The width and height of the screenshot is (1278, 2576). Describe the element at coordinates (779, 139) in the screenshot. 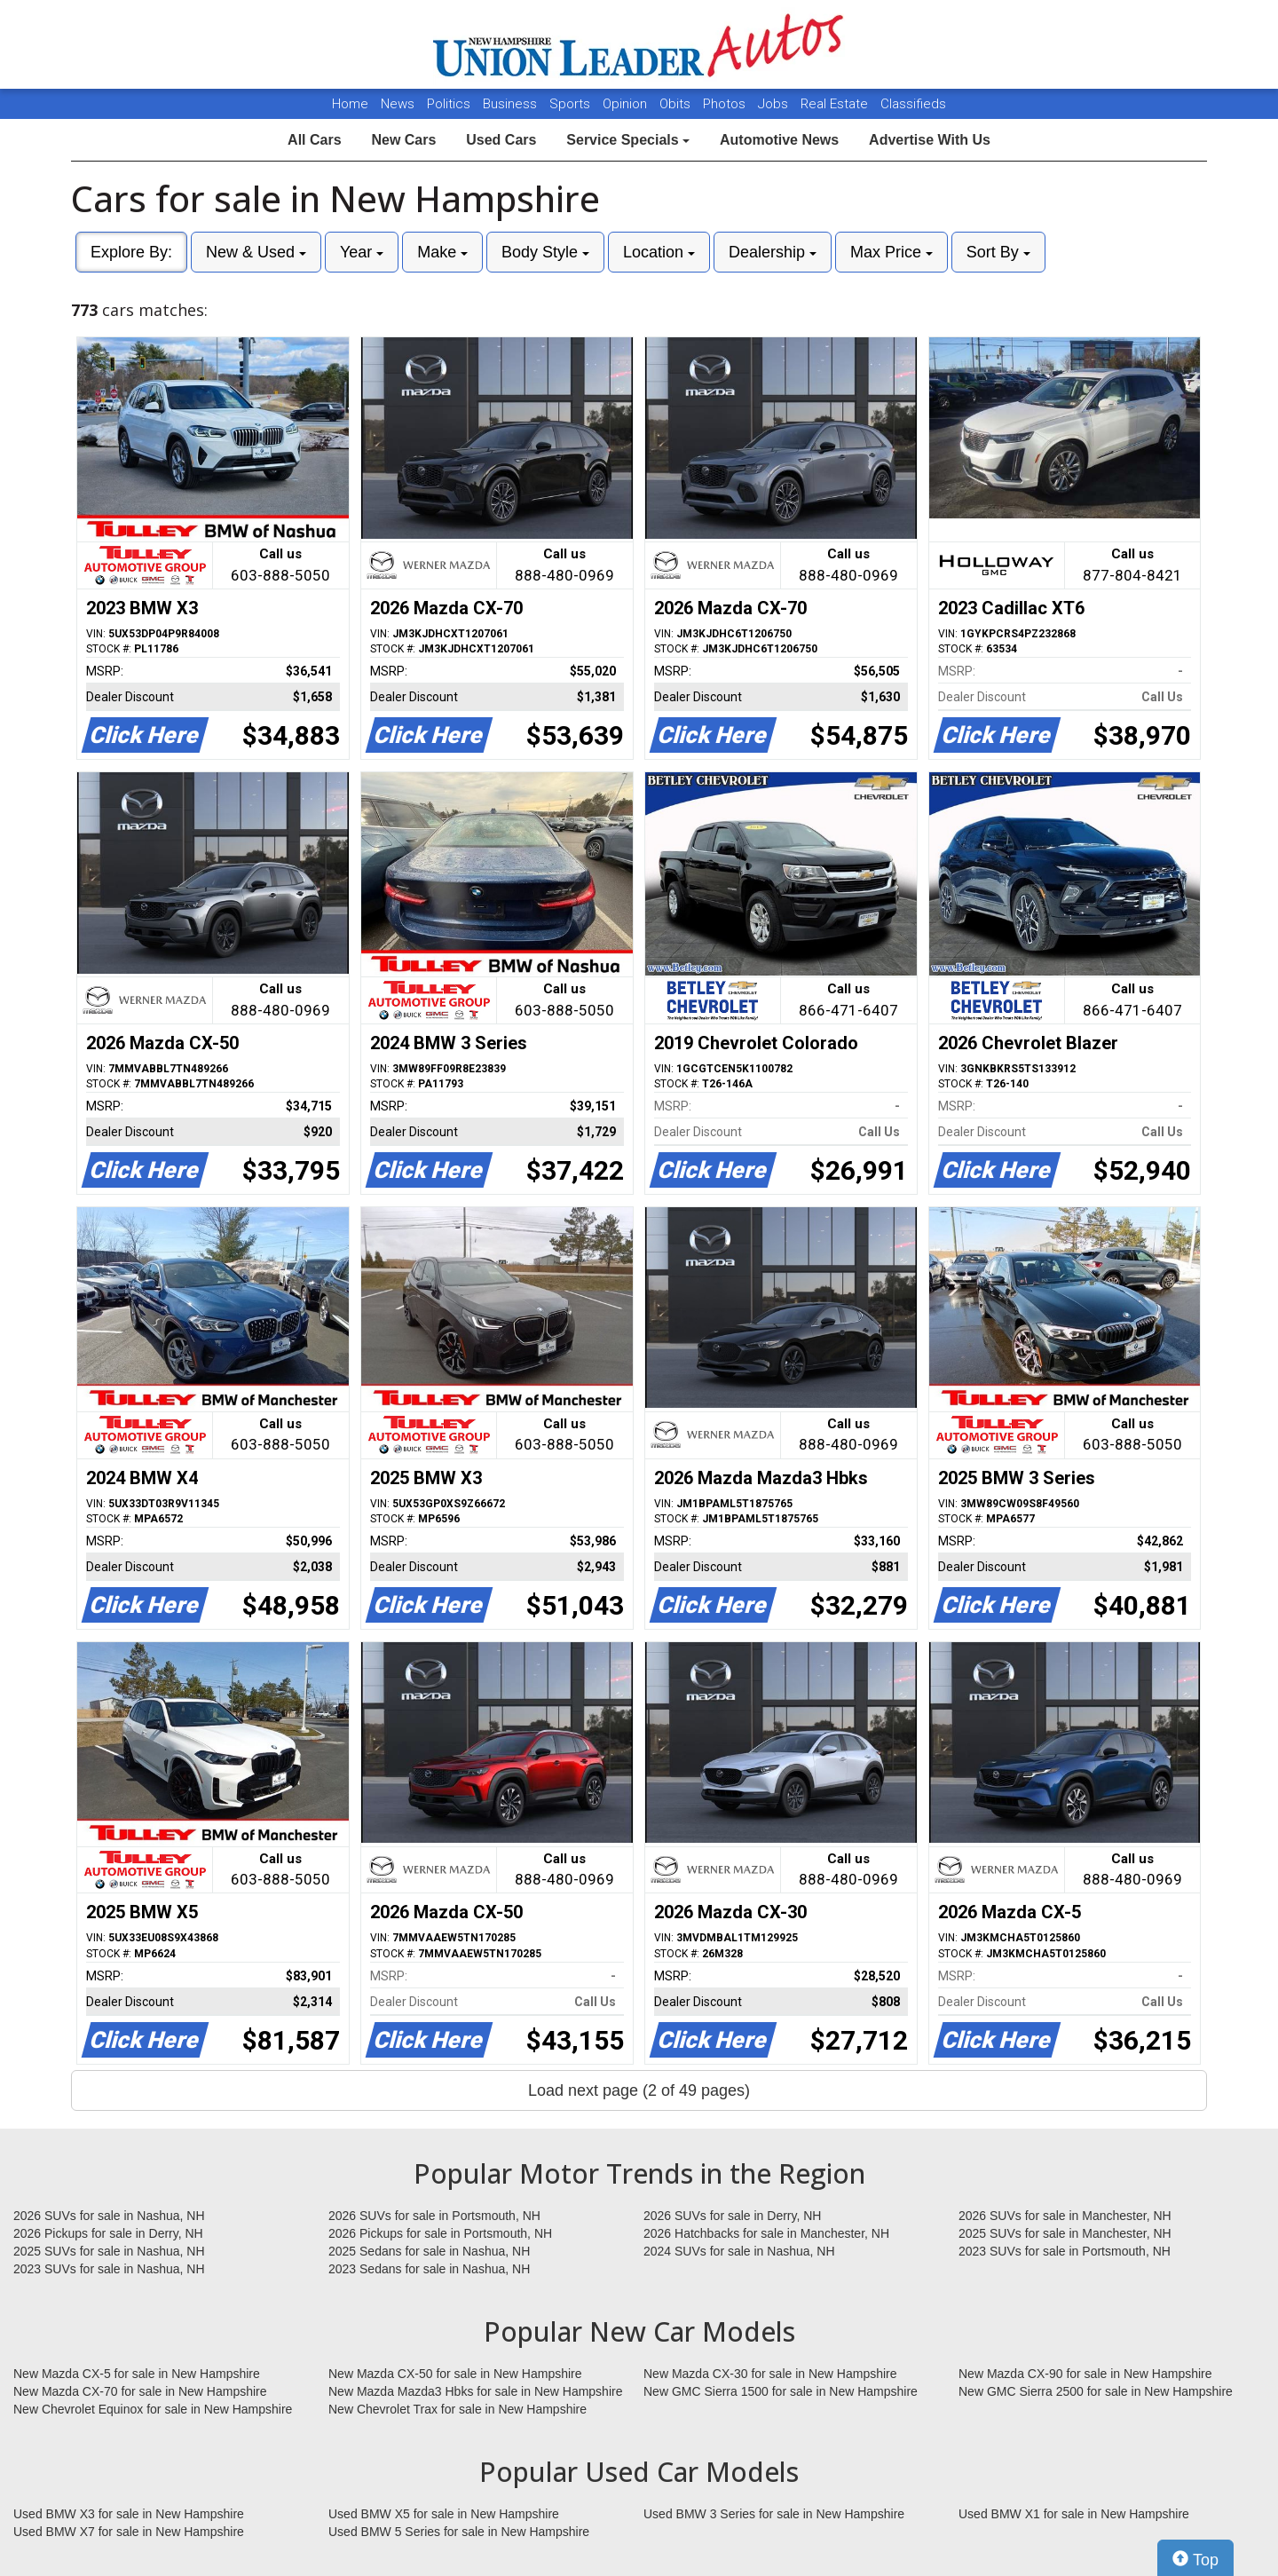

I see `Automotive News` at that location.